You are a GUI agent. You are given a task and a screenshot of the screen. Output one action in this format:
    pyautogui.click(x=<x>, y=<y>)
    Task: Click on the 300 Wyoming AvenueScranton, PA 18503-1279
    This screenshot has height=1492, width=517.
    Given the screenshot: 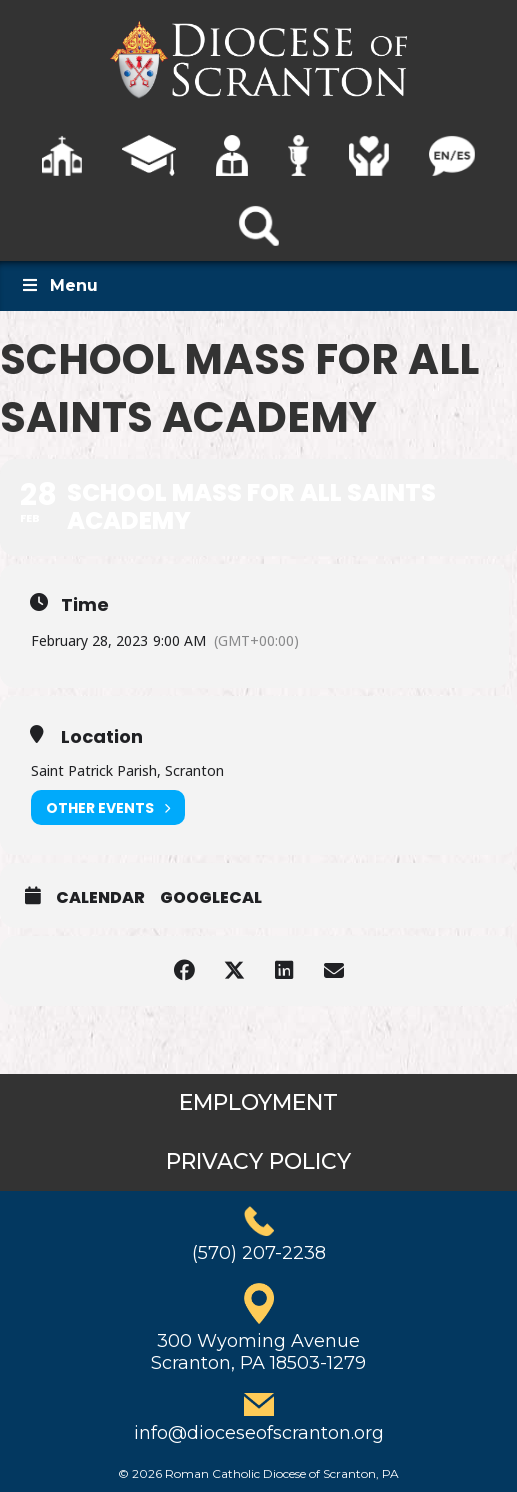 What is the action you would take?
    pyautogui.click(x=258, y=1352)
    